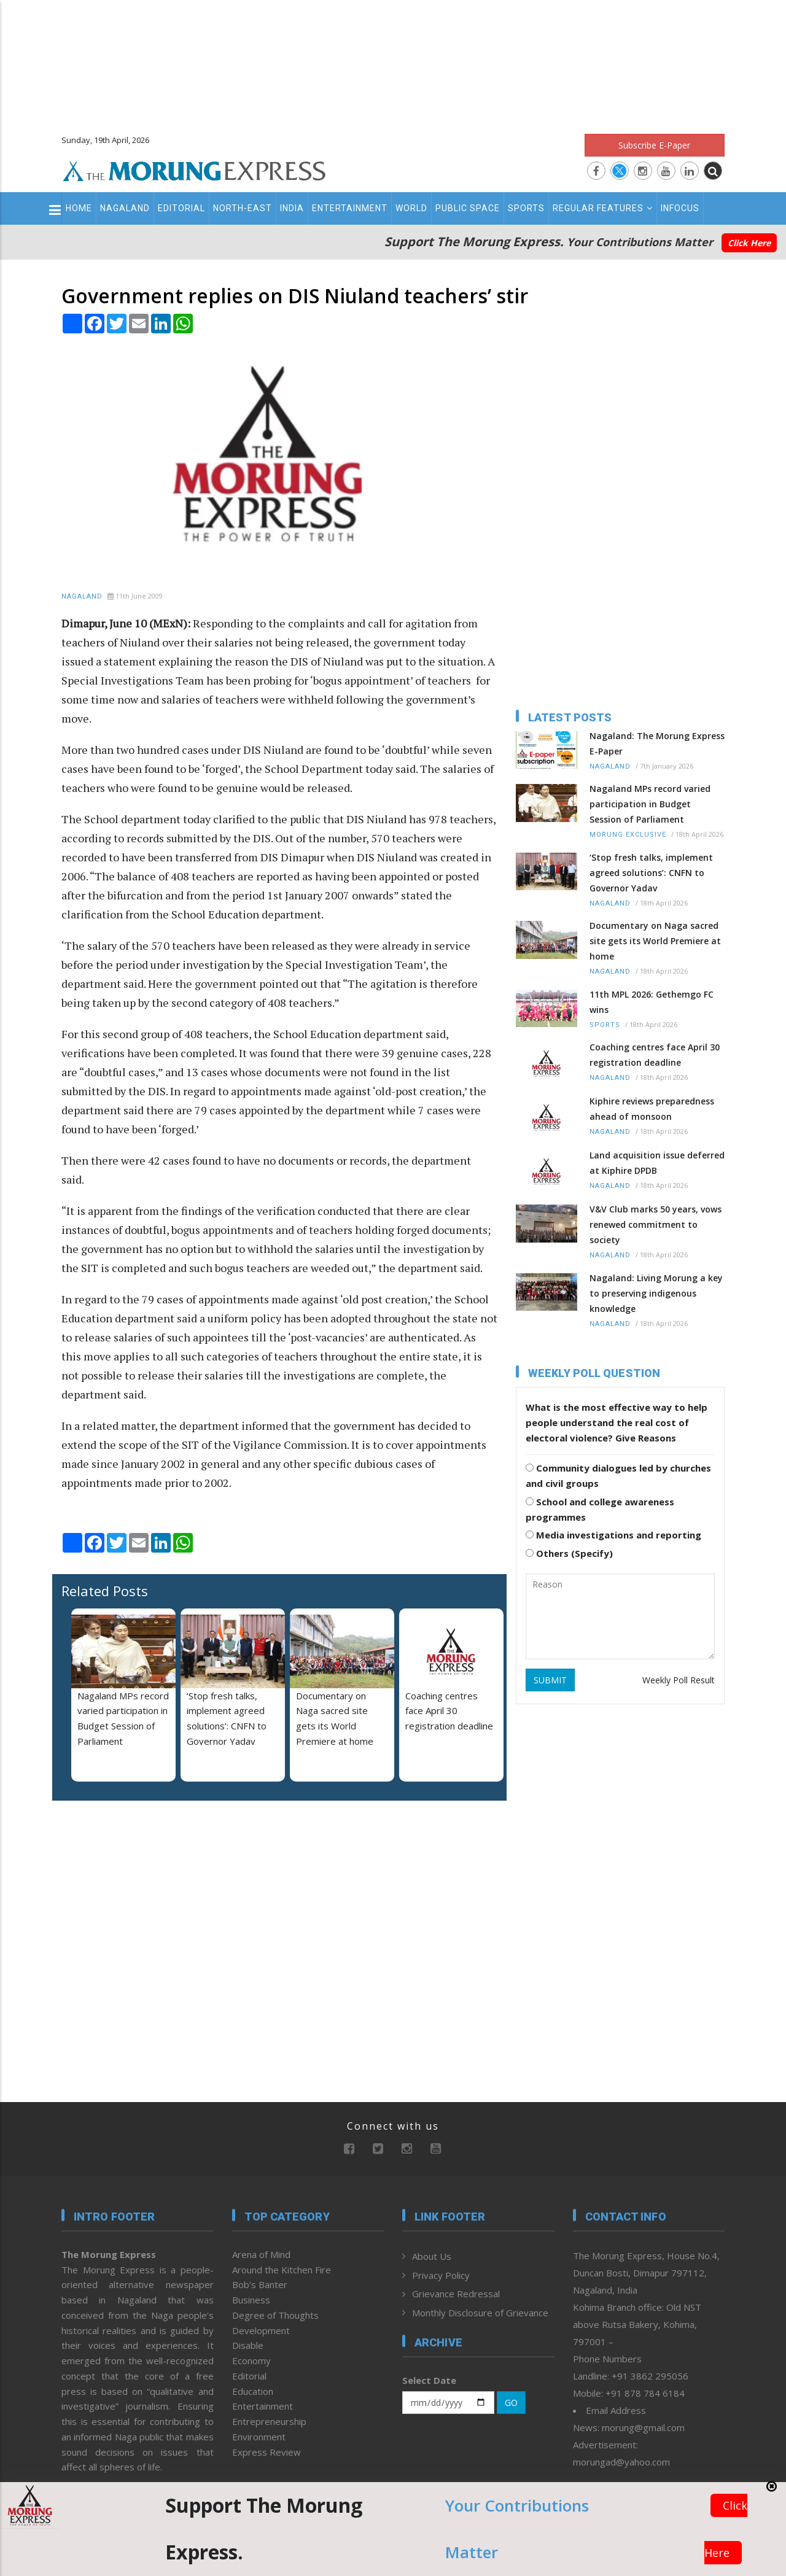  What do you see at coordinates (550, 1680) in the screenshot?
I see `SUBMIT` at bounding box center [550, 1680].